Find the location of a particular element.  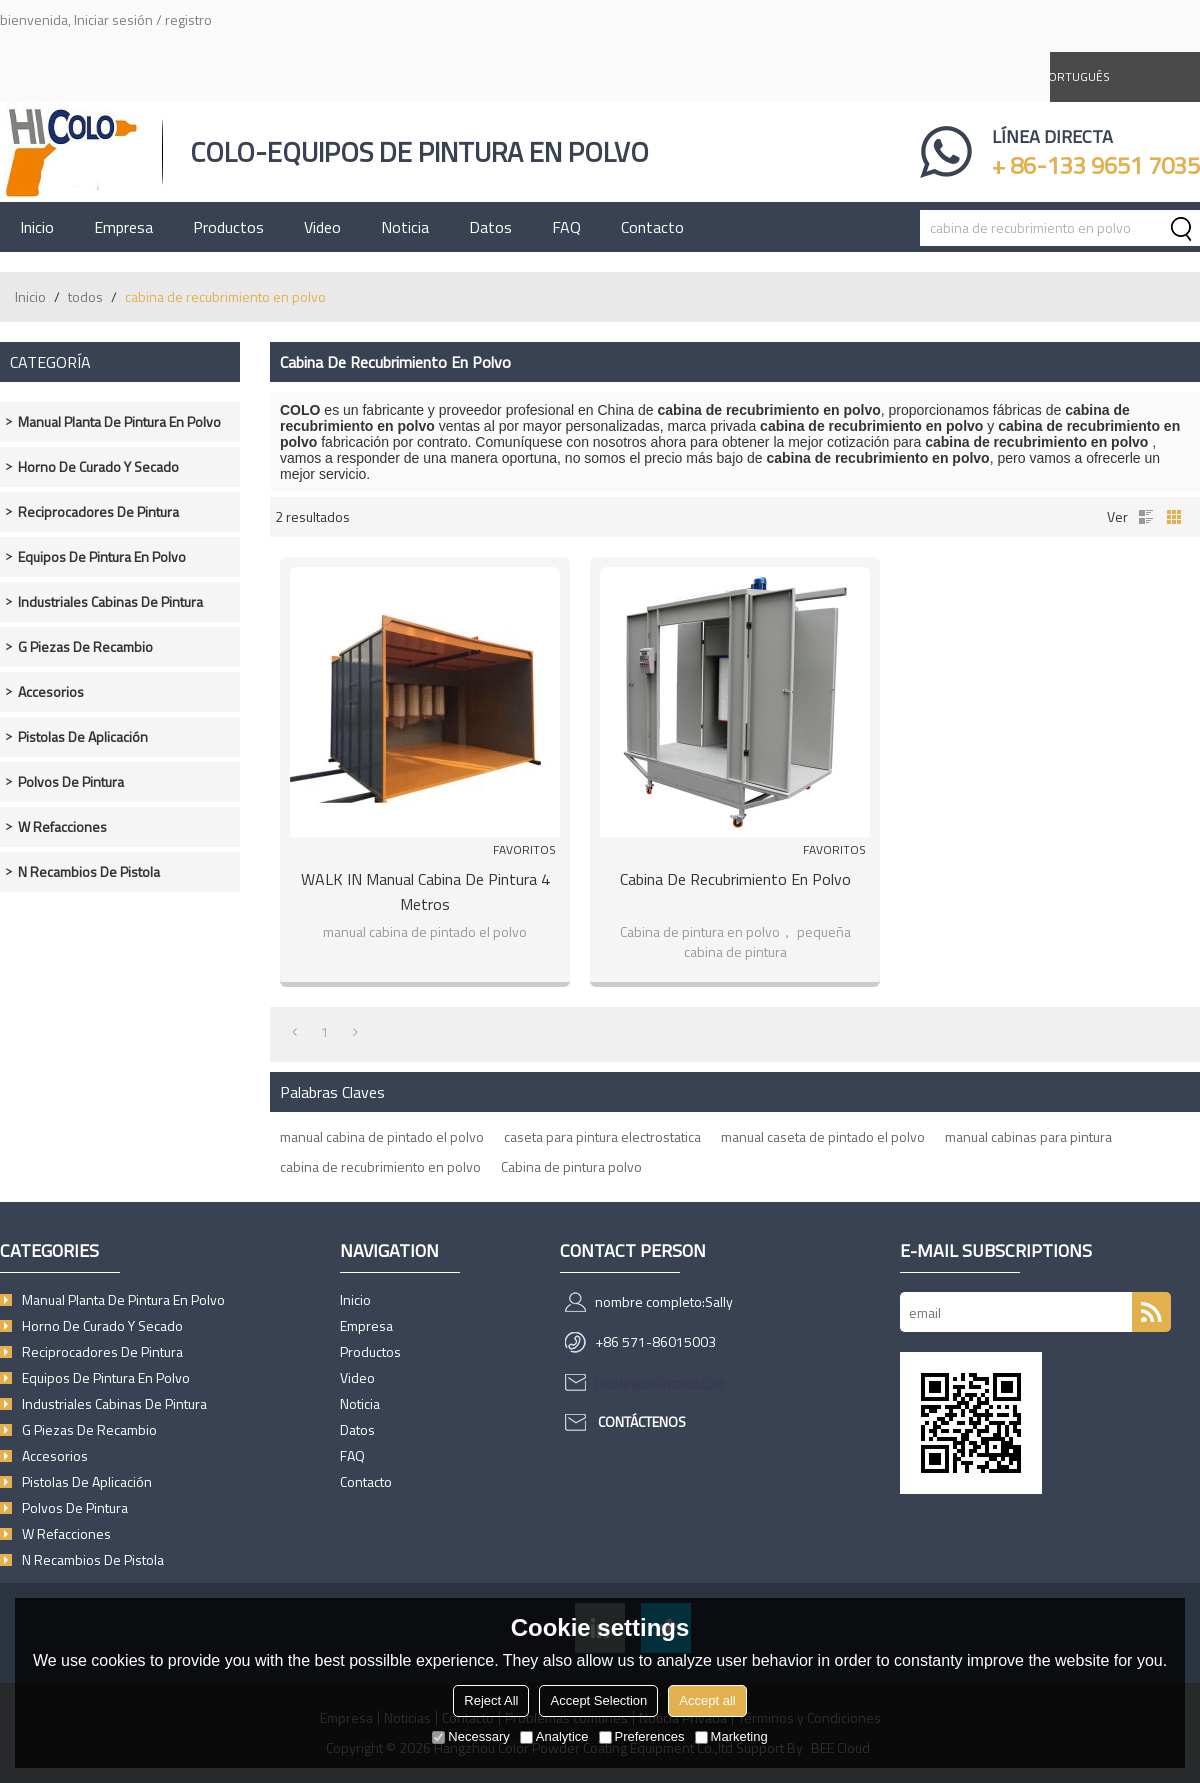

registro is located at coordinates (188, 19).